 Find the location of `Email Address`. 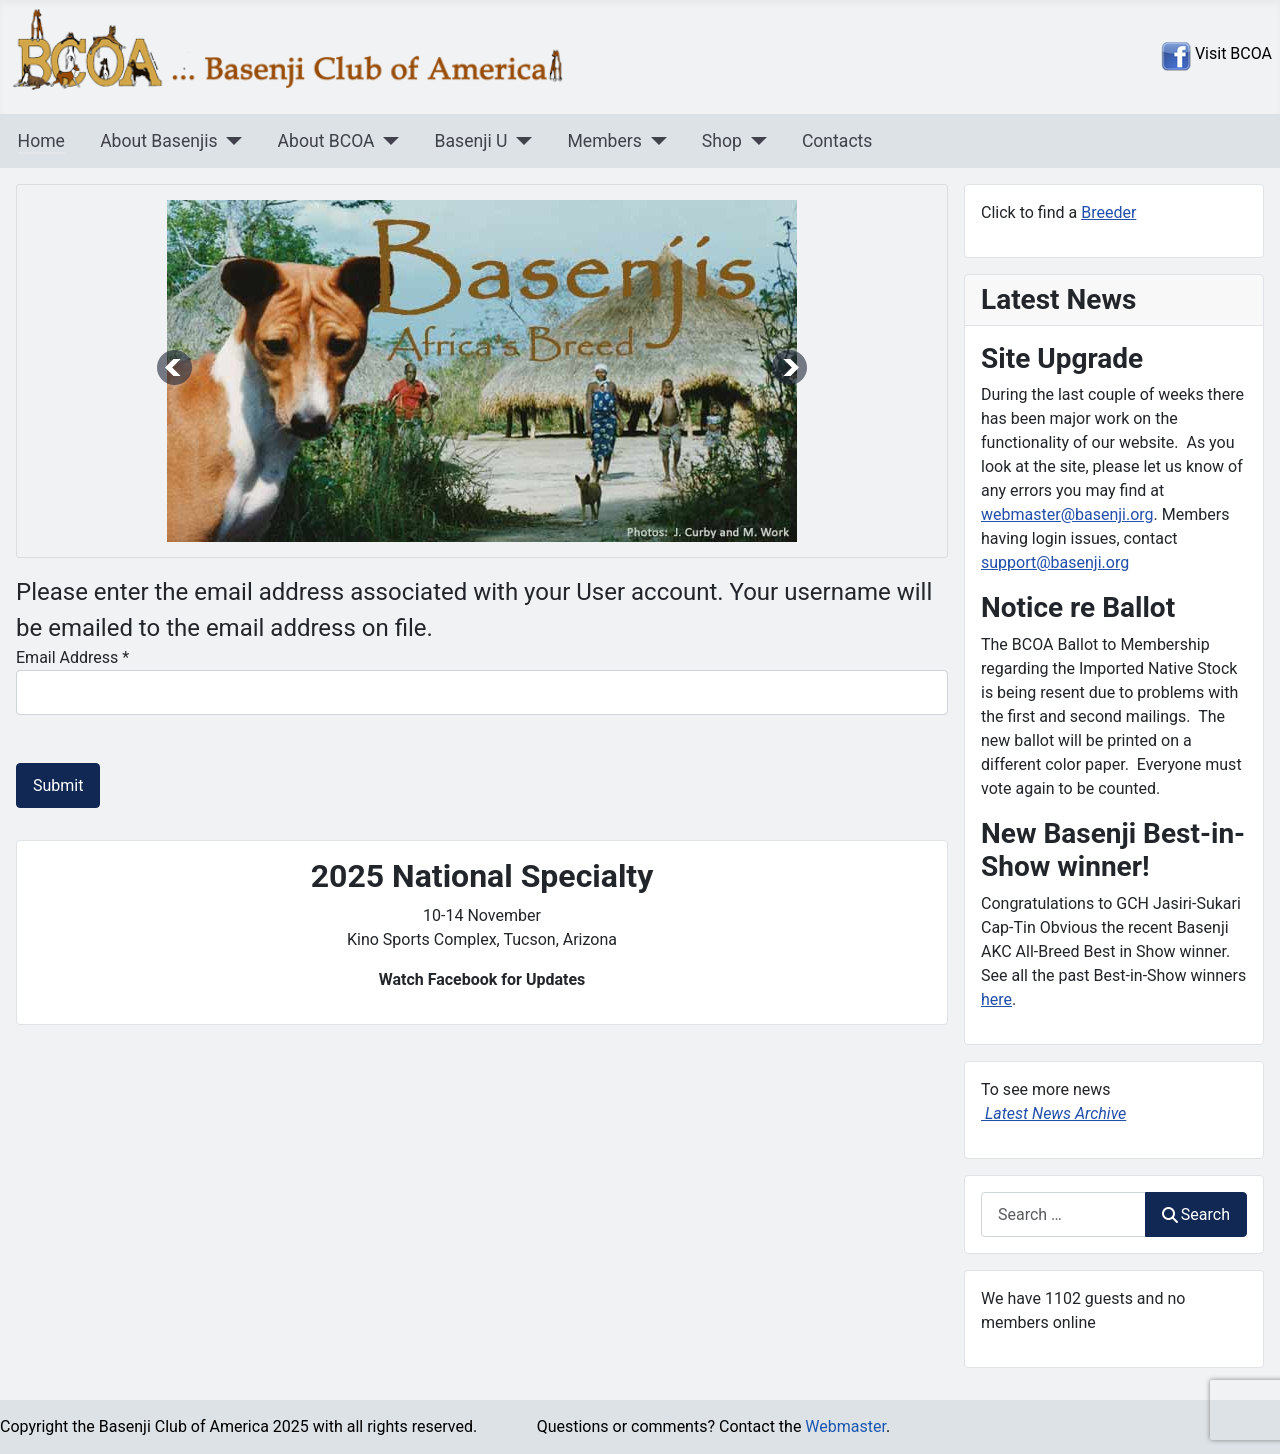

Email Address is located at coordinates (72, 657).